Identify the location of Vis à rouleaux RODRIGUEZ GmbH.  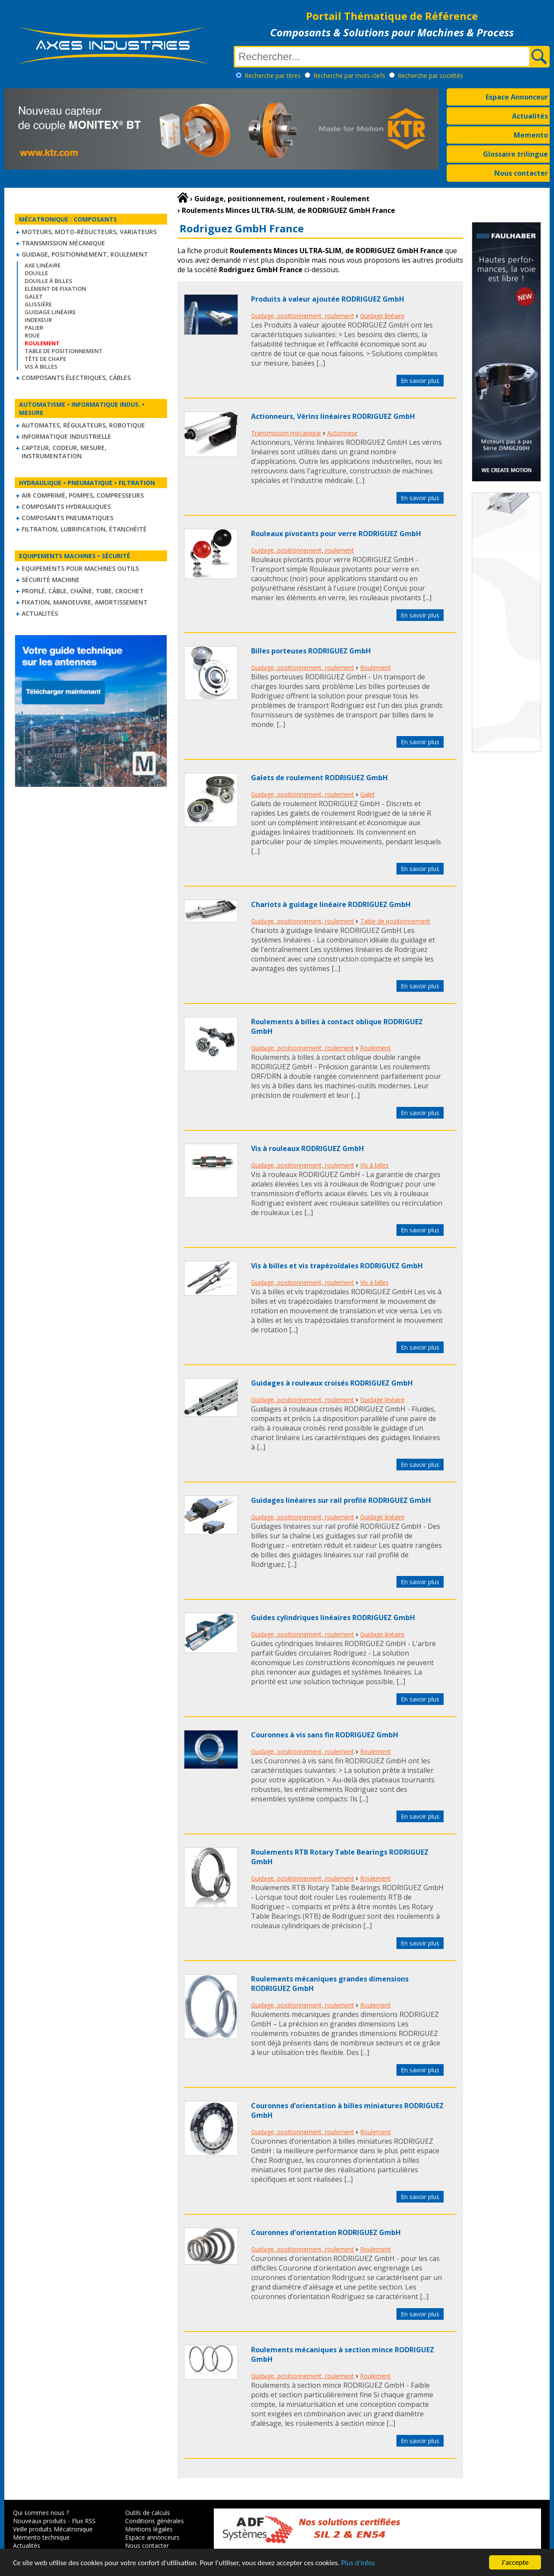
(307, 1148).